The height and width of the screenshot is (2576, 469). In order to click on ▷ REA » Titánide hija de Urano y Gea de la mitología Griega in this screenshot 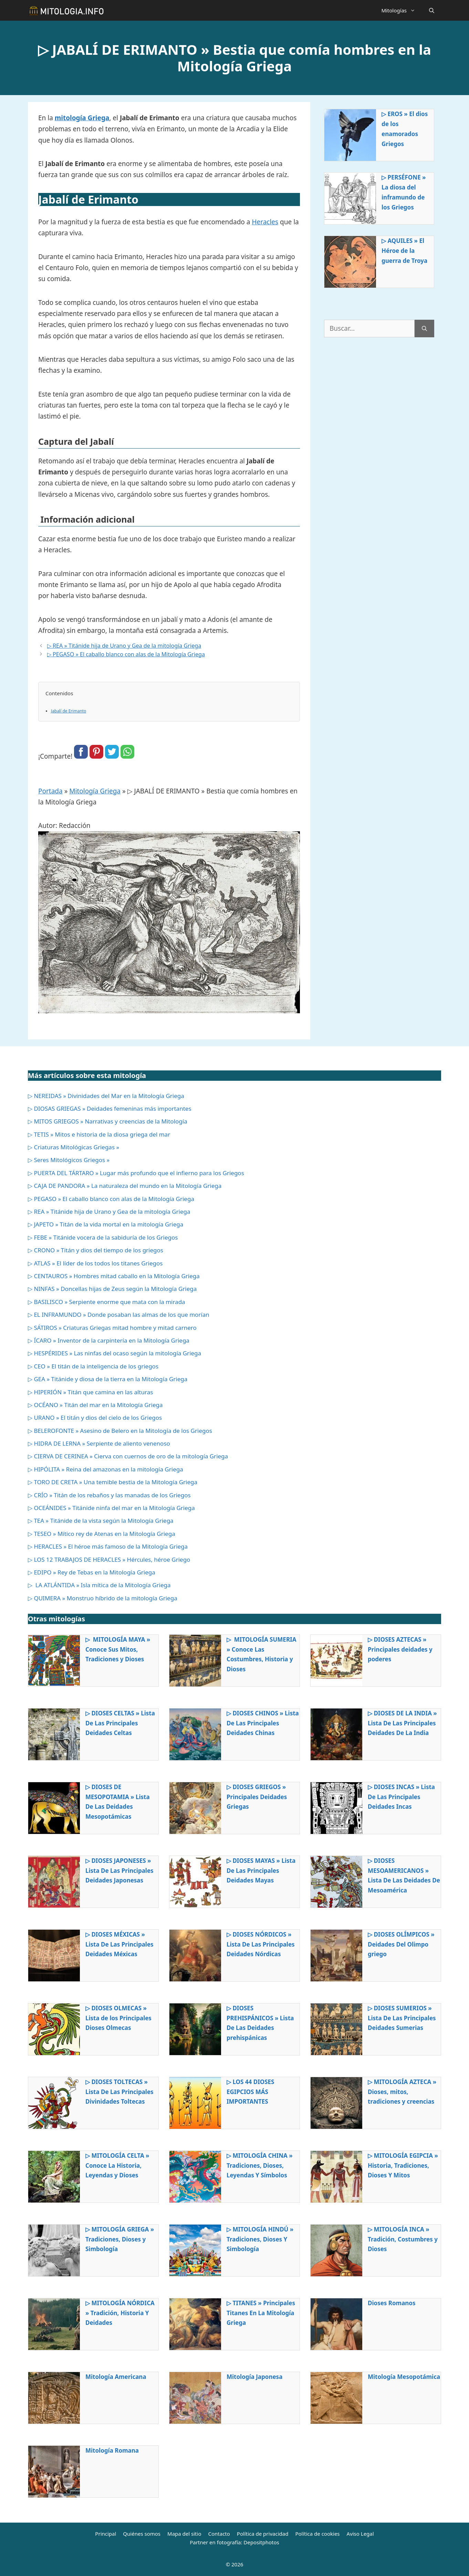, I will do `click(124, 645)`.